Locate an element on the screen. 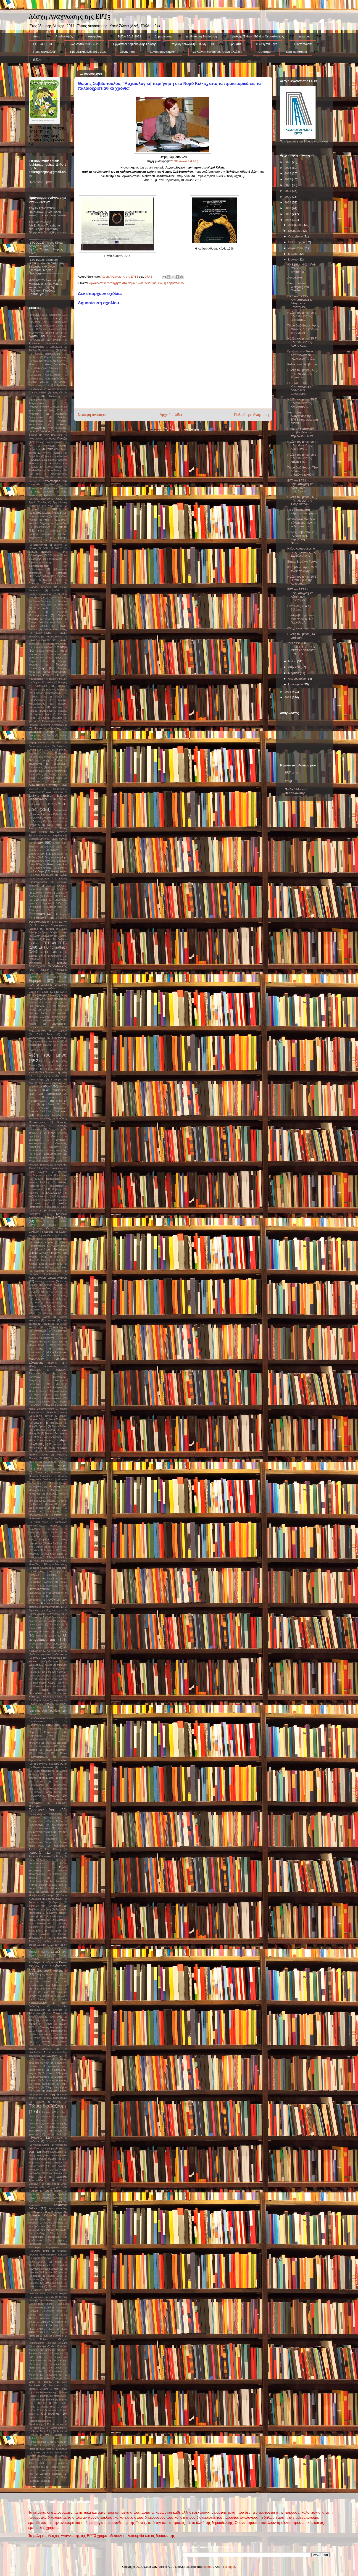 The width and height of the screenshot is (358, 2576). Γκαρί is located at coordinates (31, 711).